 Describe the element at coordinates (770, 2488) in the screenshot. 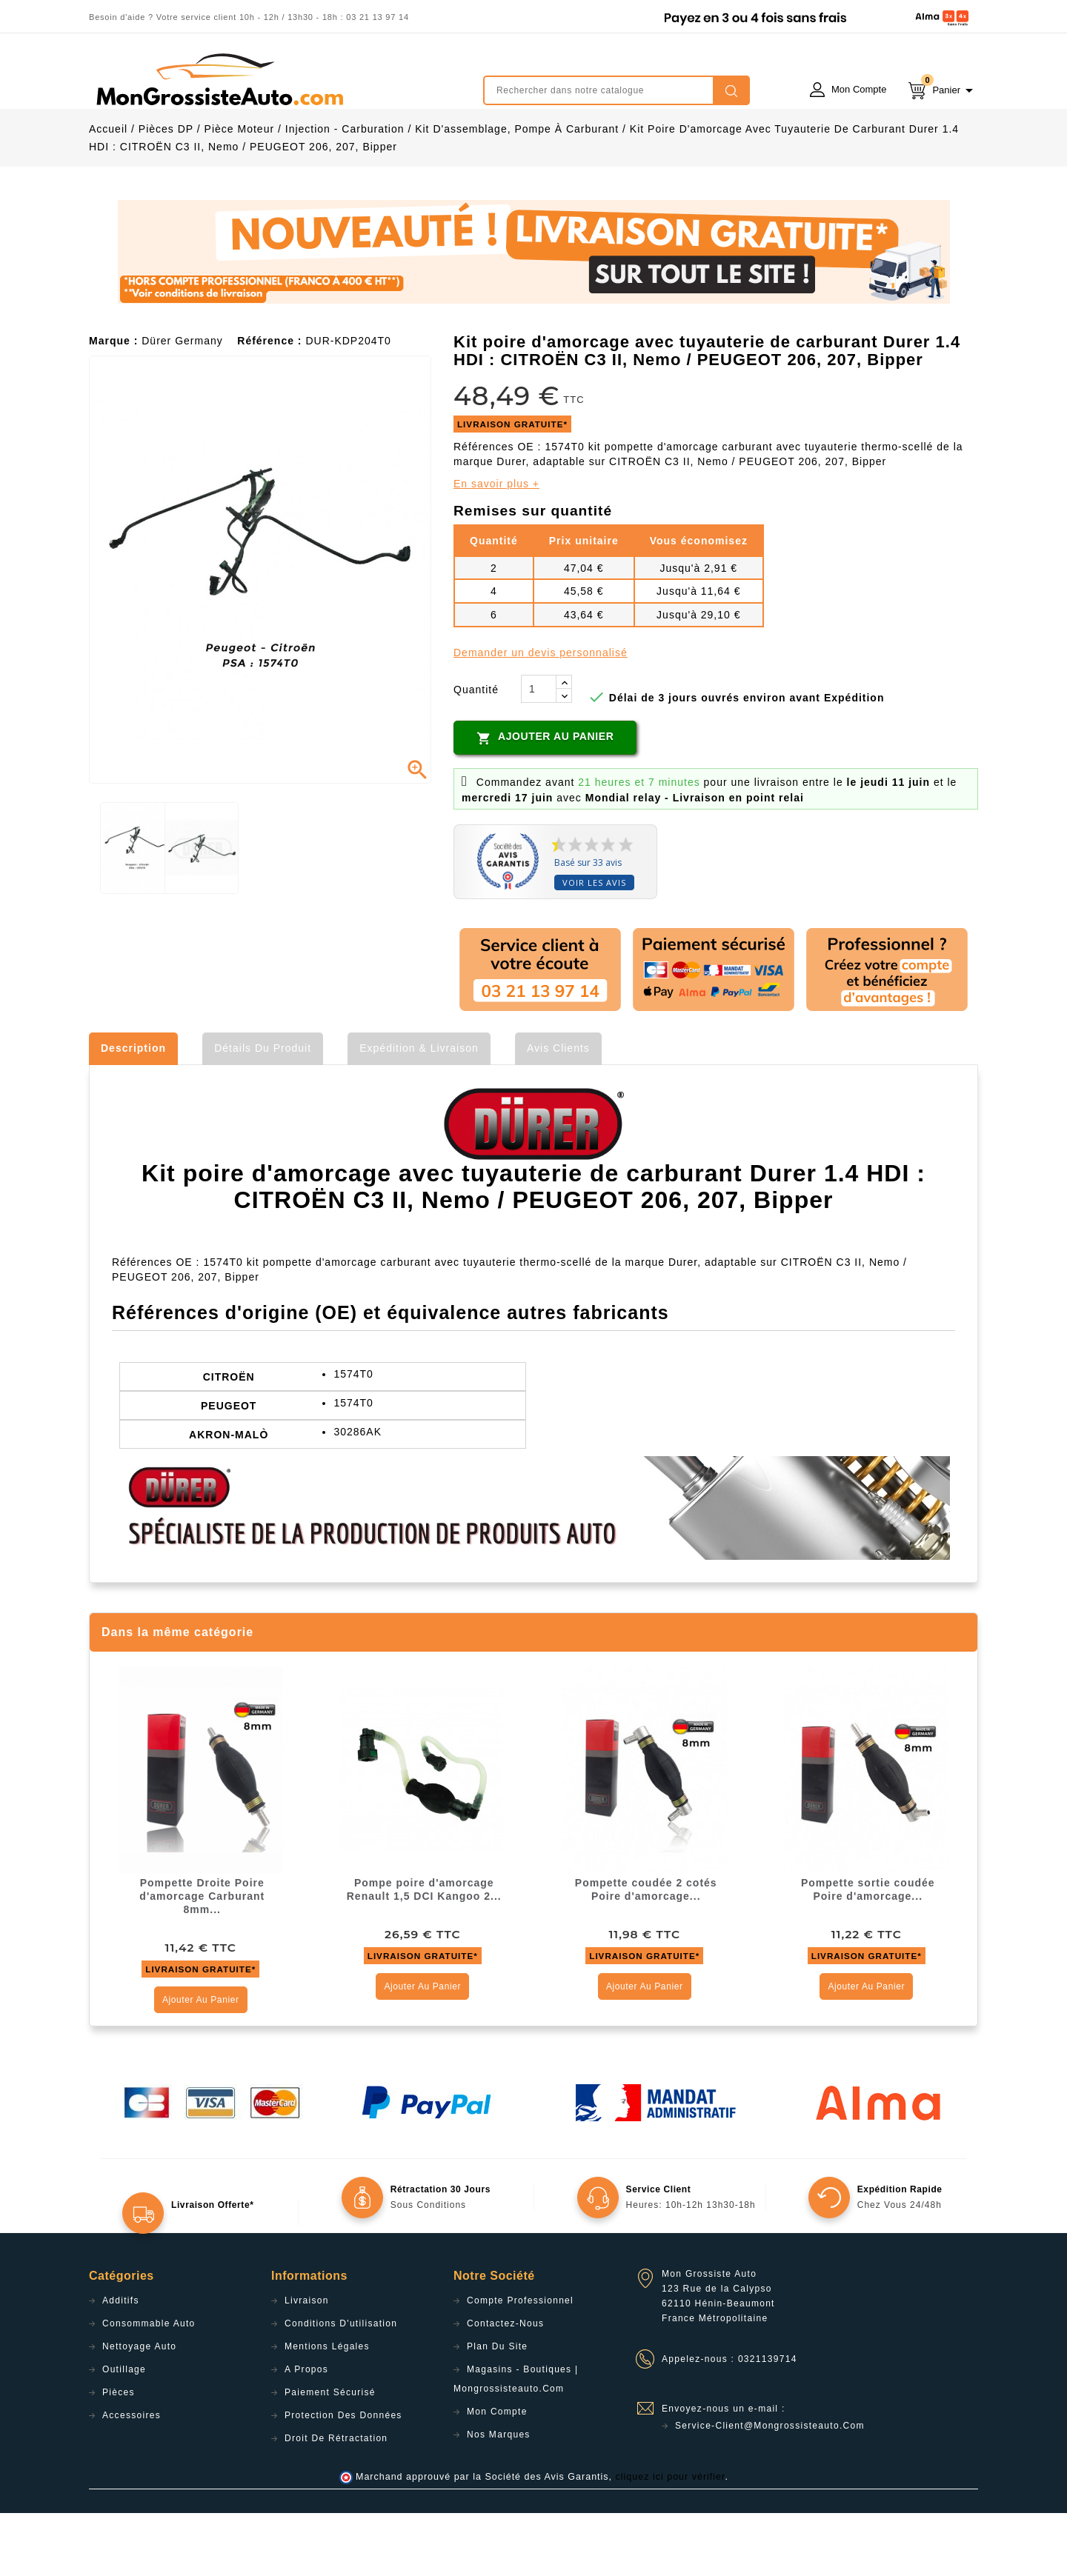

I see `service-client@mongrossisteauto.com` at that location.